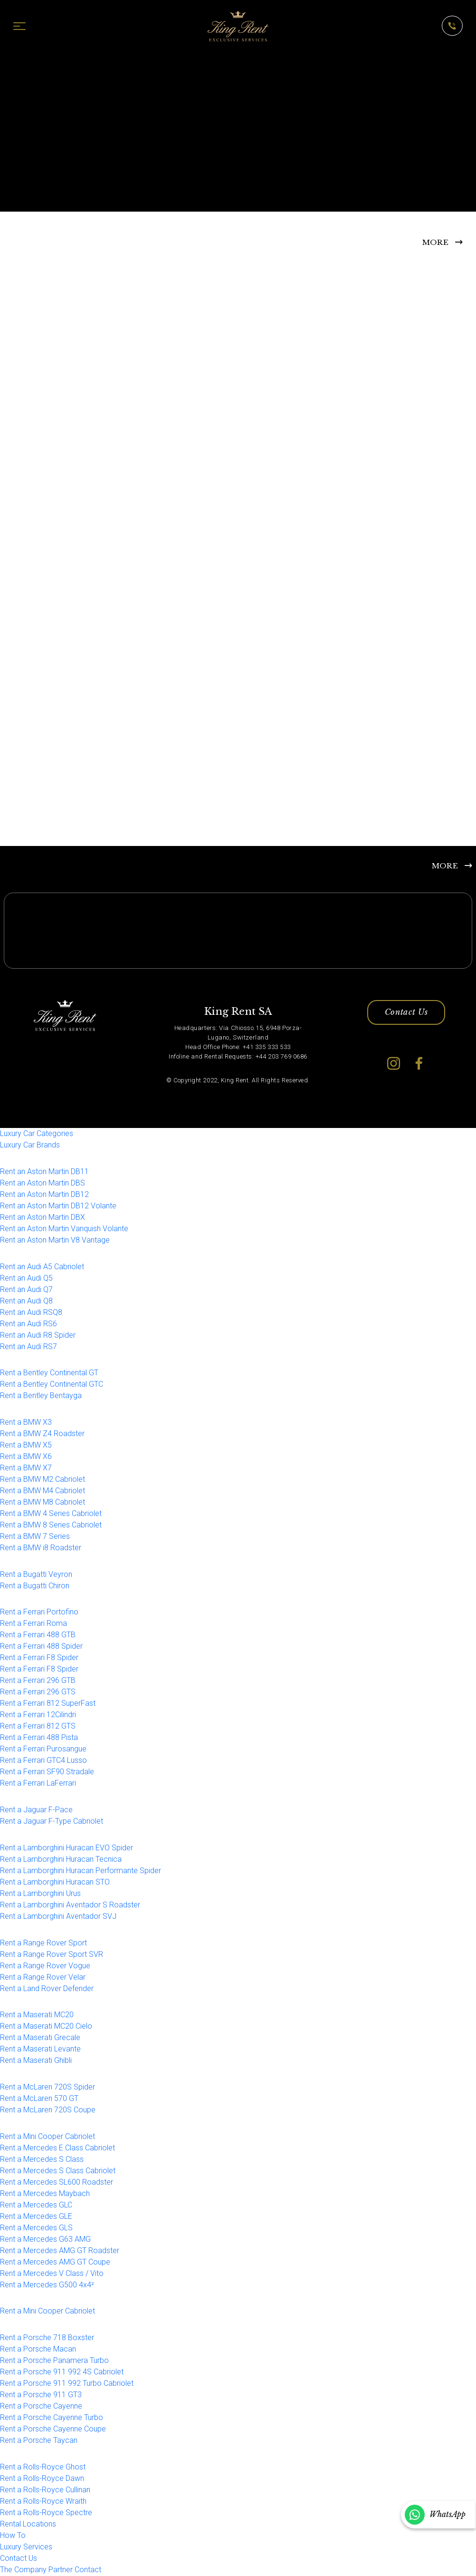 Image resolution: width=476 pixels, height=2576 pixels. I want to click on Rent a Porsche 718 Boxster, so click(47, 2338).